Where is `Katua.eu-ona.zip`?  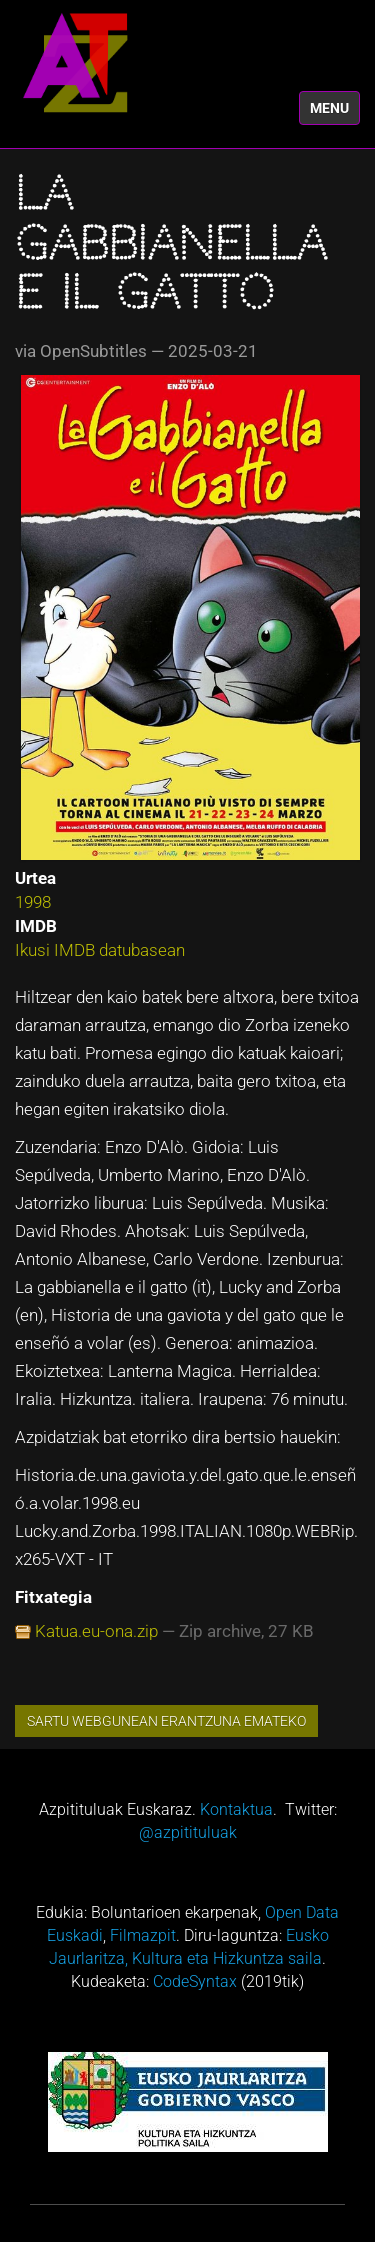 Katua.eu-ona.zip is located at coordinates (96, 1631).